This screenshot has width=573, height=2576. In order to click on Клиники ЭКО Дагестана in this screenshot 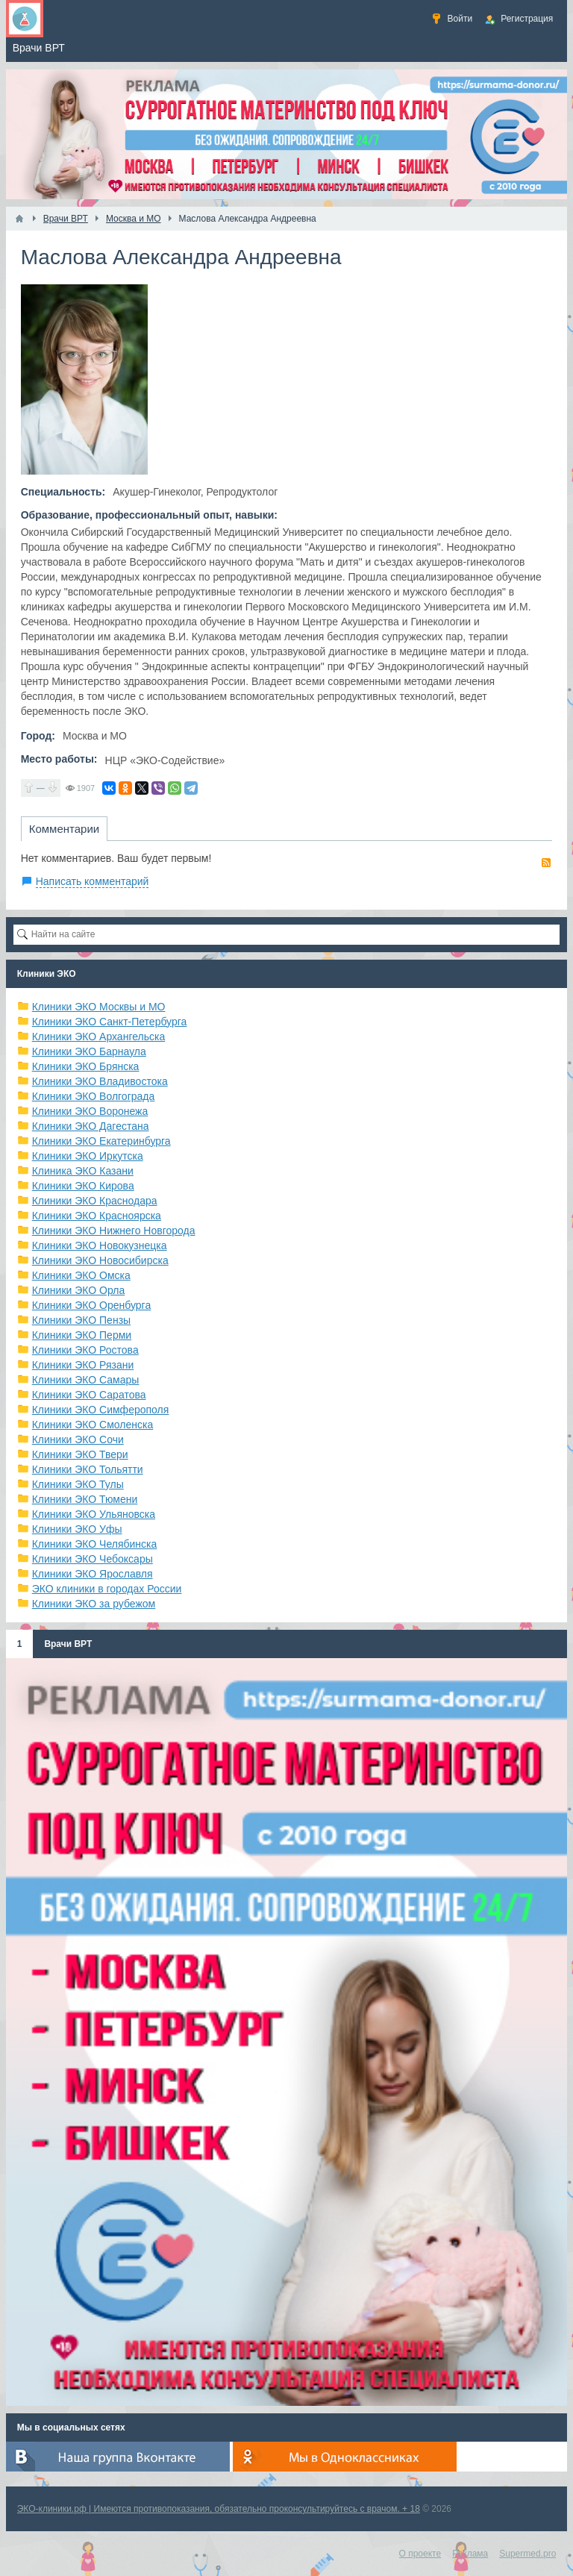, I will do `click(90, 1126)`.